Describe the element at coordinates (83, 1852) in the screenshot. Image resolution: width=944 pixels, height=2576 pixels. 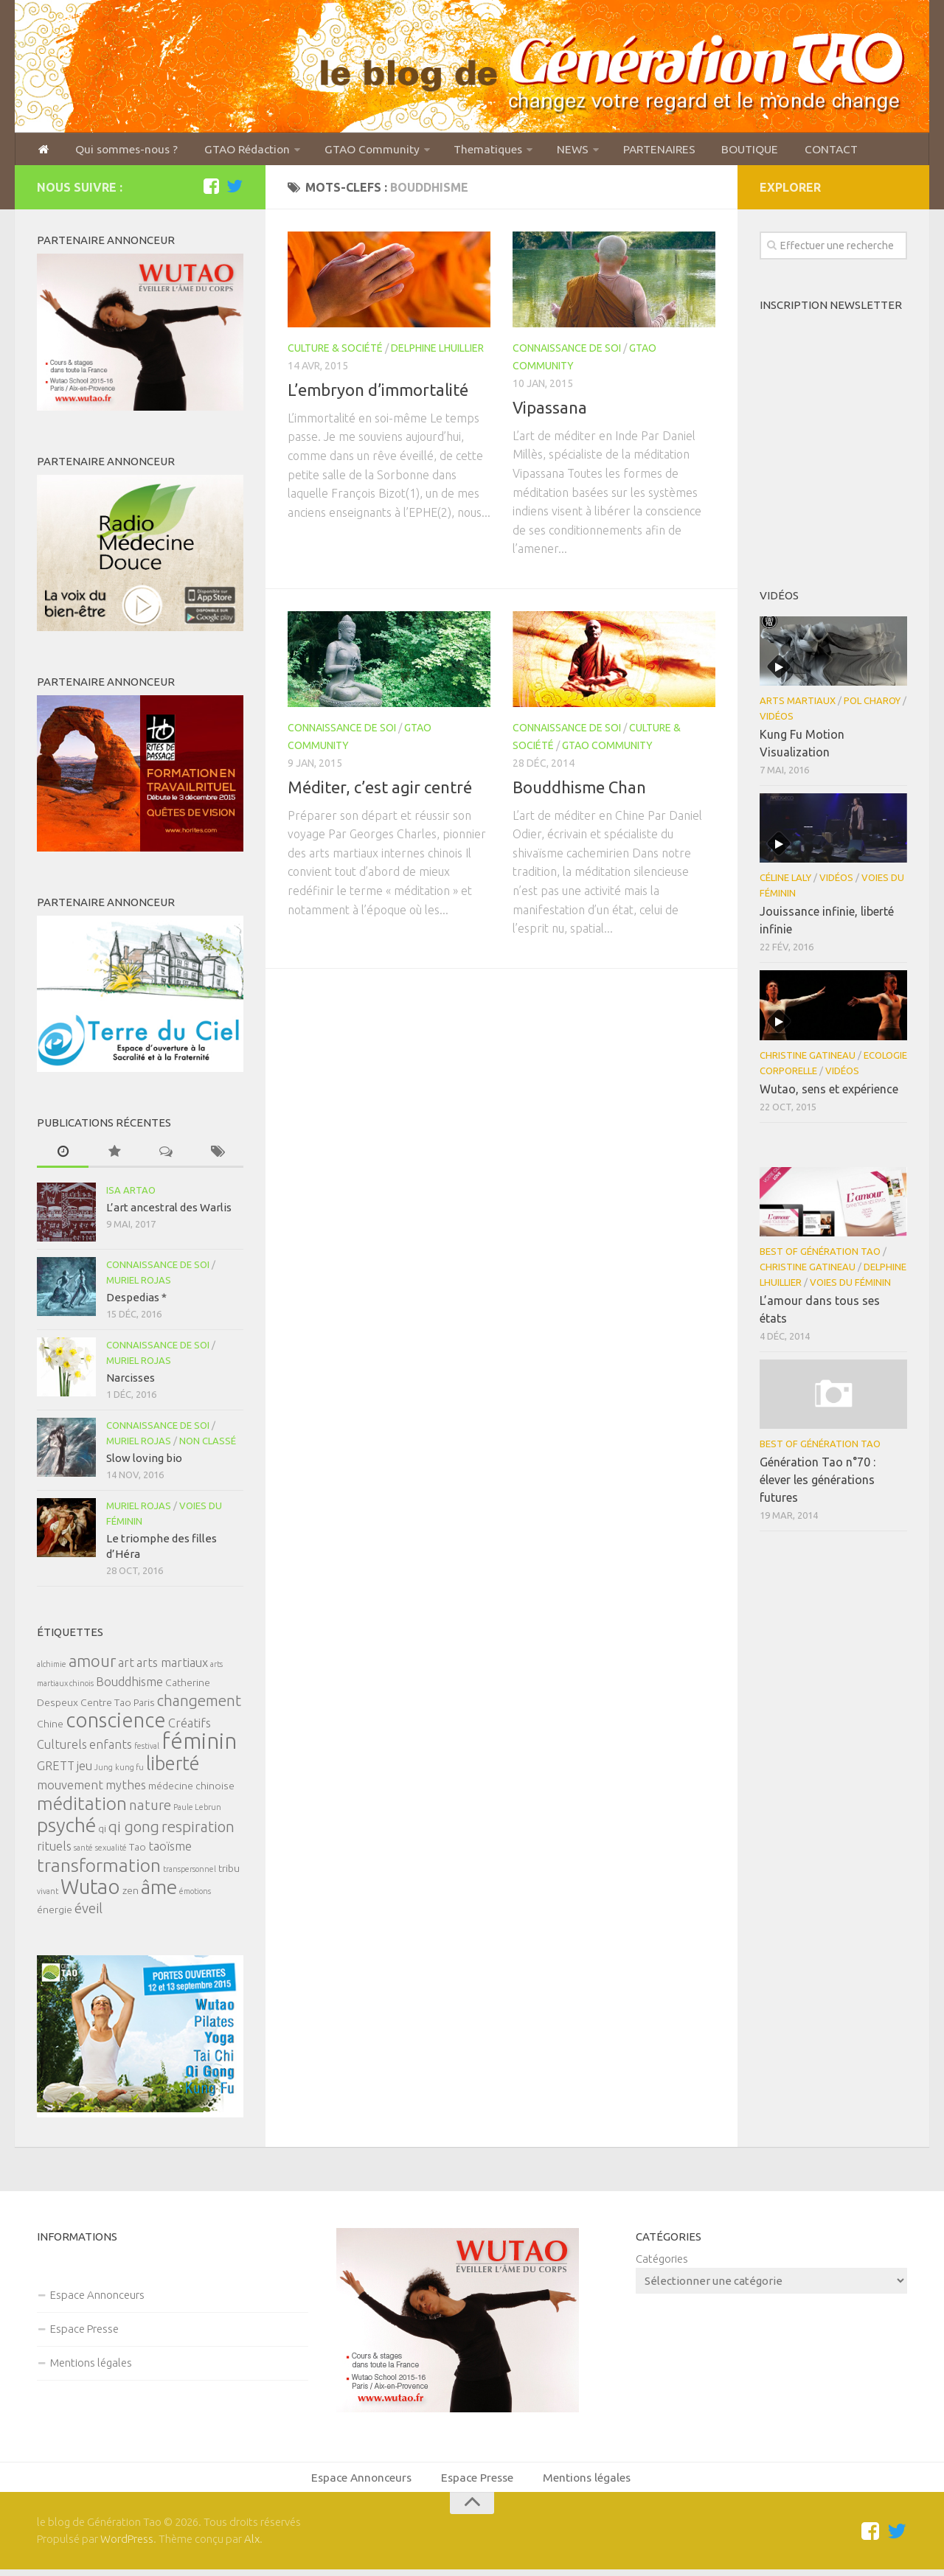
I see `santé` at that location.